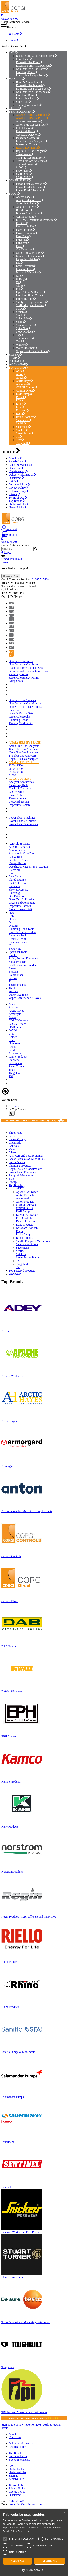 The width and height of the screenshot is (68, 2576). What do you see at coordinates (22, 430) in the screenshot?
I see `Snickers` at bounding box center [22, 430].